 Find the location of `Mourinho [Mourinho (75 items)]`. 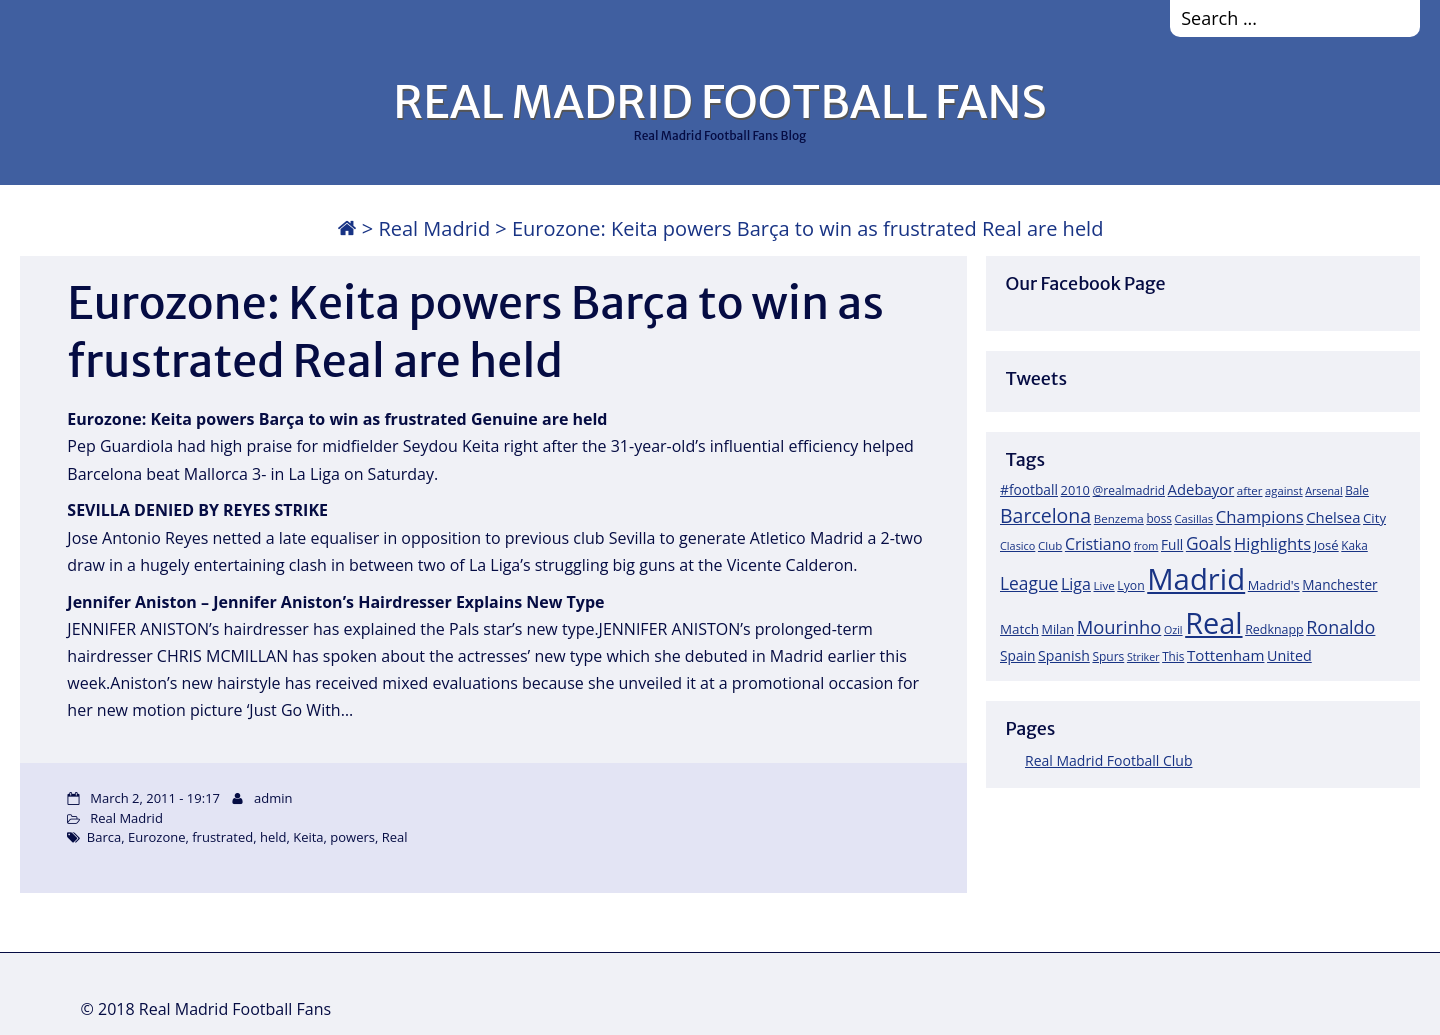

Mourinho [Mourinho (75 items)] is located at coordinates (1119, 626).